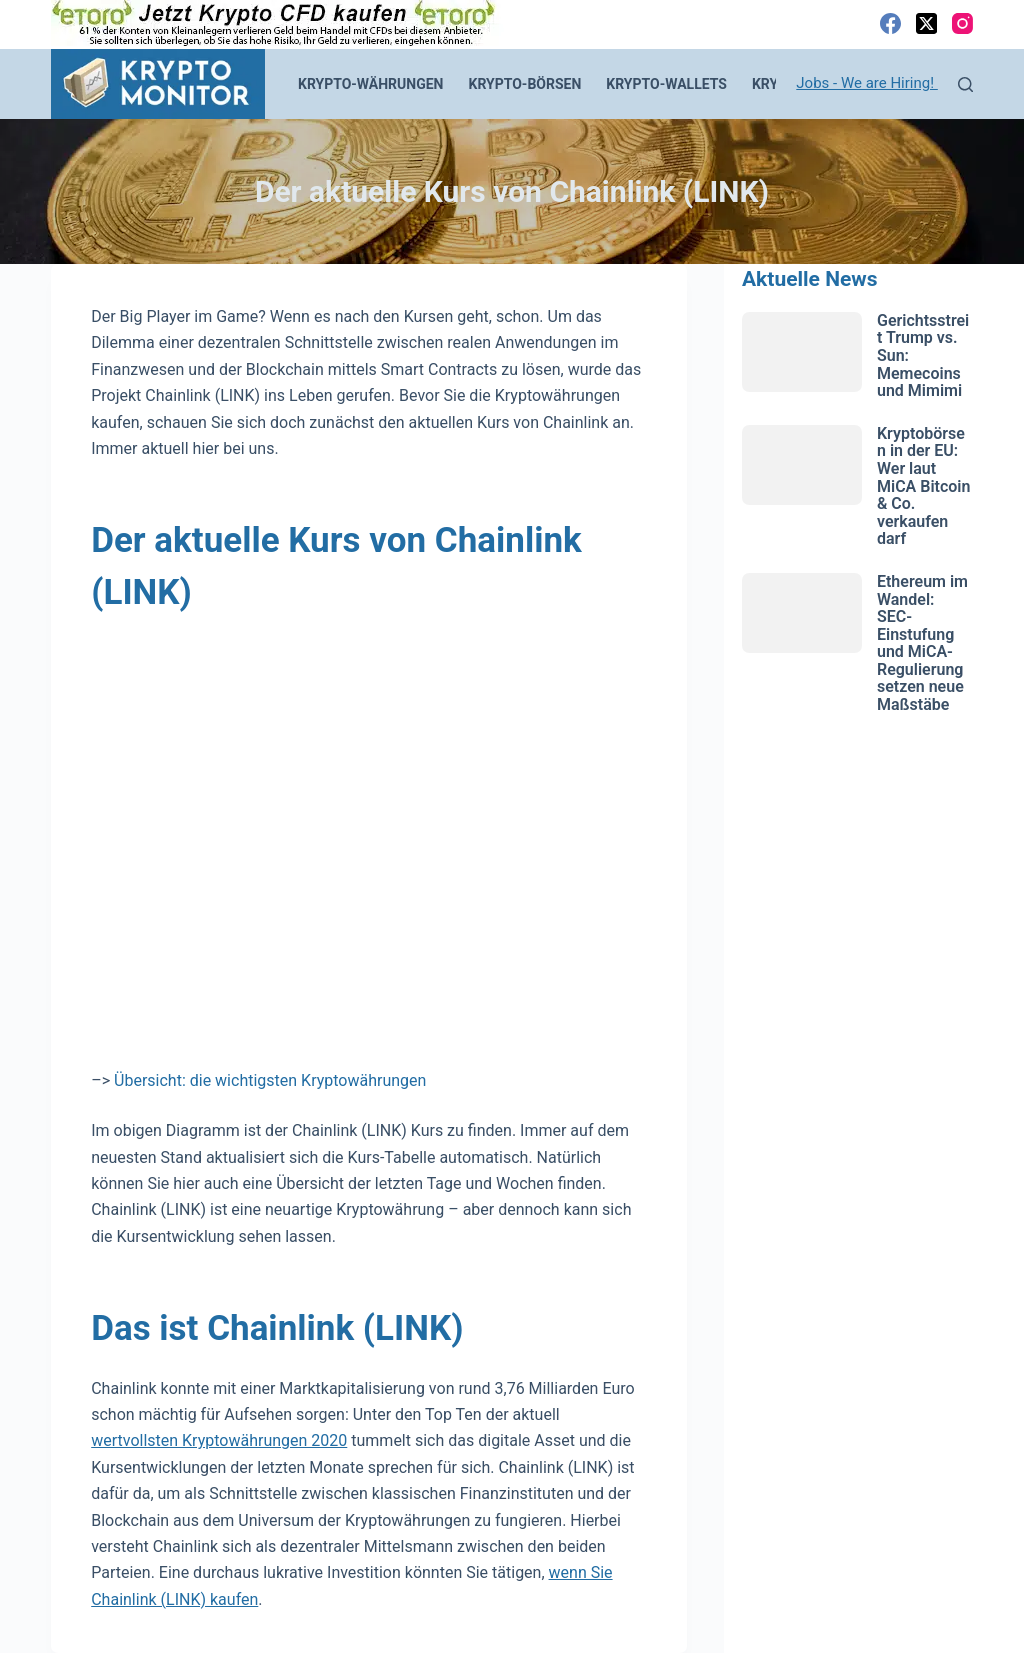 Image resolution: width=1024 pixels, height=1653 pixels. Describe the element at coordinates (922, 643) in the screenshot. I see `Ethereum im Wandel: SEC-Einstufung und MiCA-Regulierung setzen neue Maßstäbe` at that location.